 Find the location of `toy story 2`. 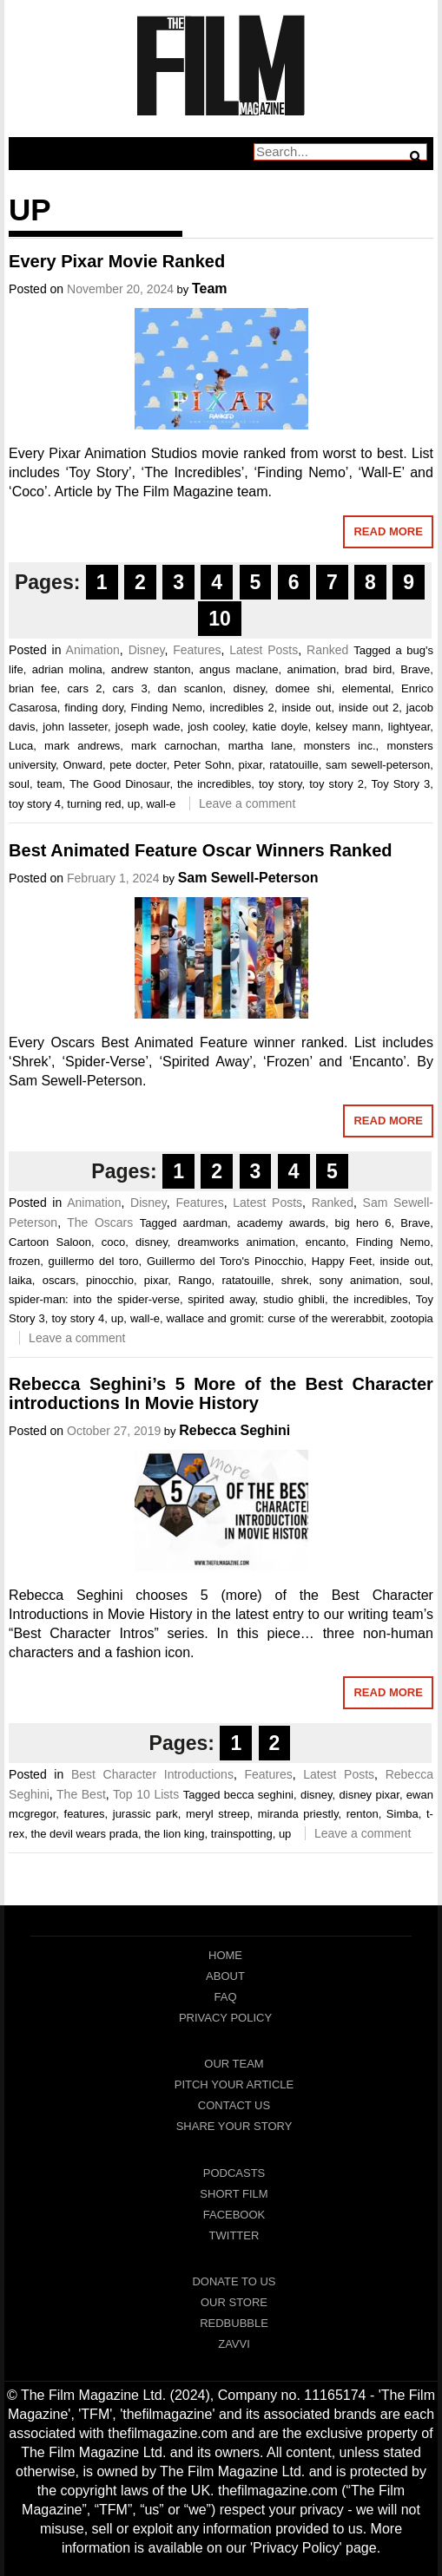

toy story 2 is located at coordinates (336, 783).